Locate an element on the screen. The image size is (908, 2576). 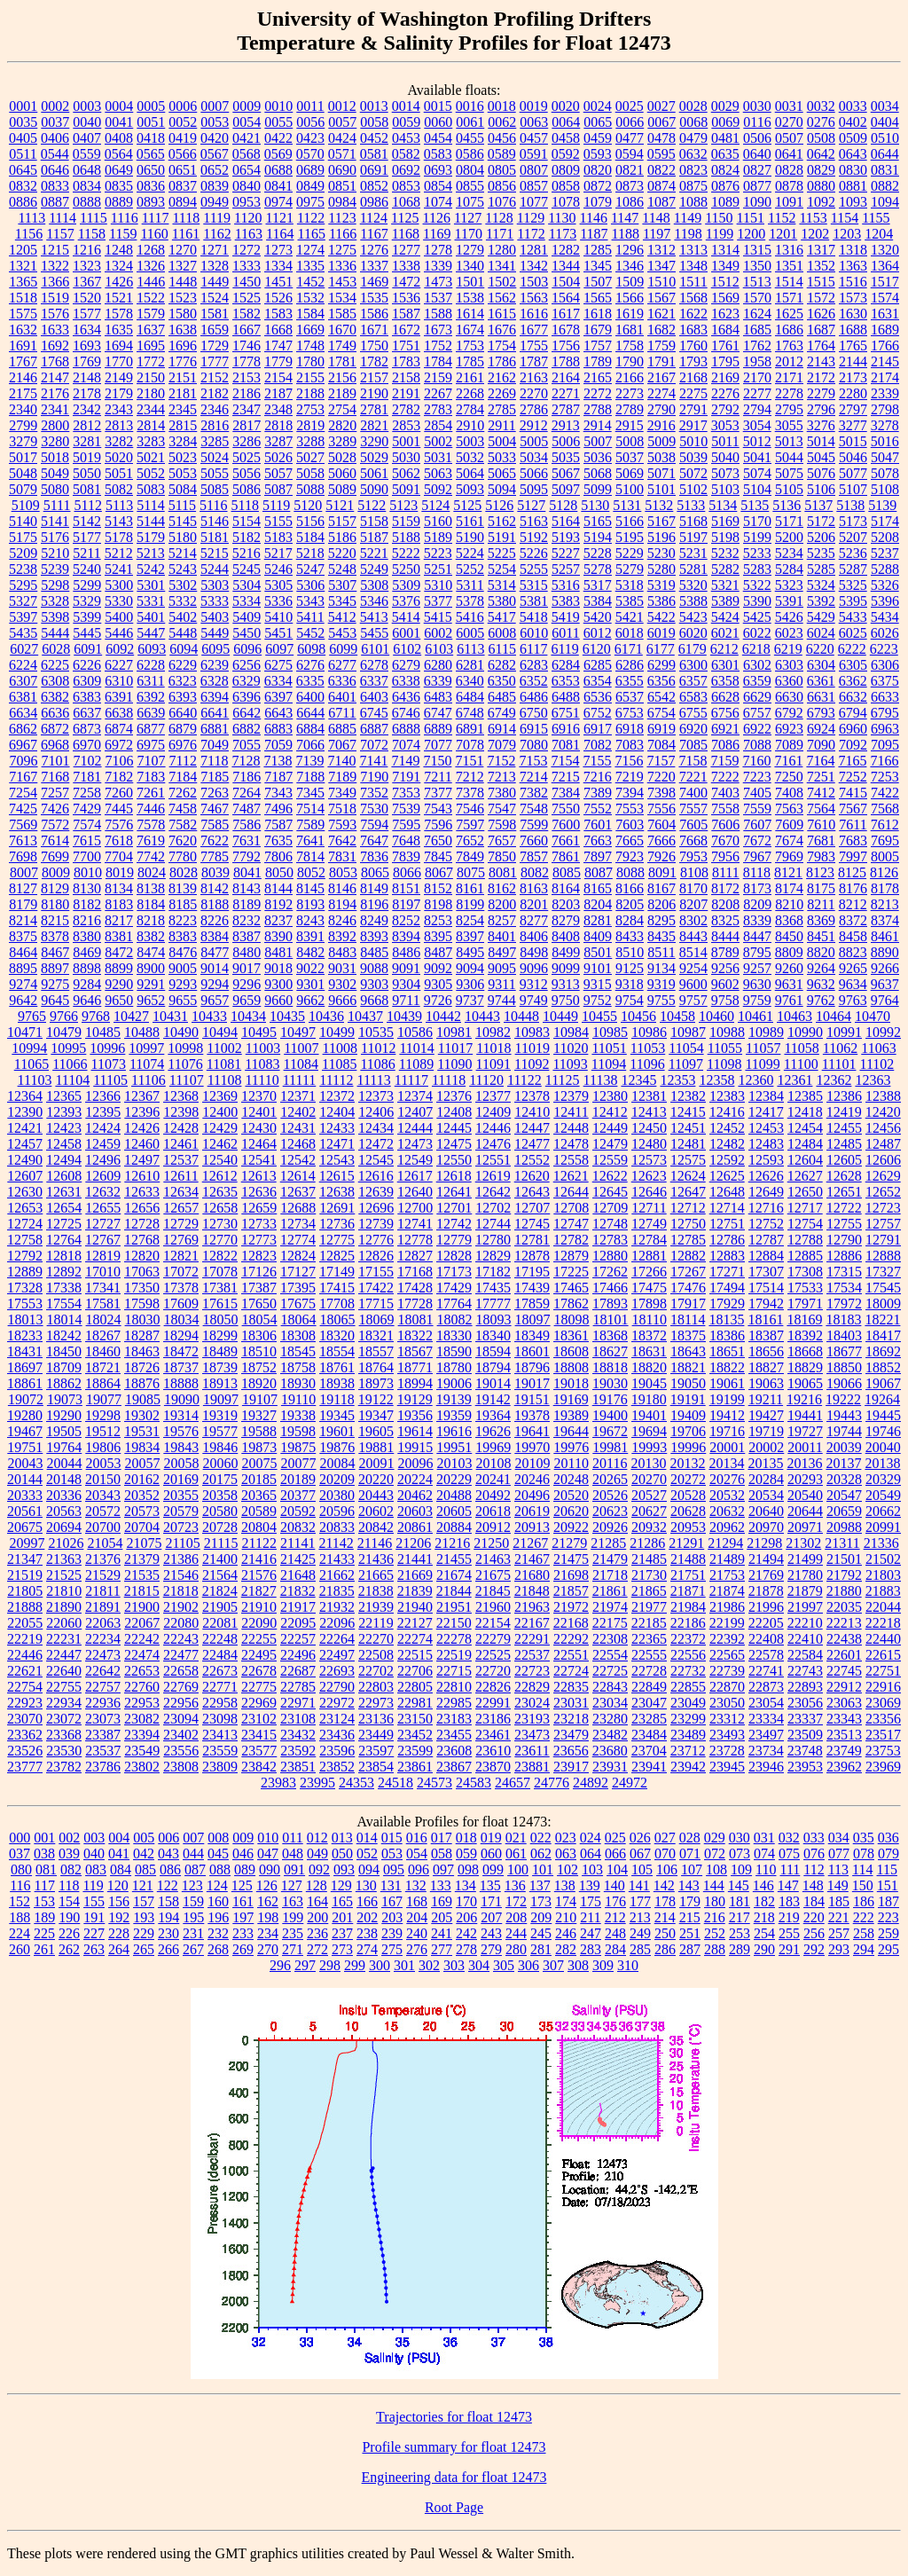
5025 is located at coordinates (246, 457).